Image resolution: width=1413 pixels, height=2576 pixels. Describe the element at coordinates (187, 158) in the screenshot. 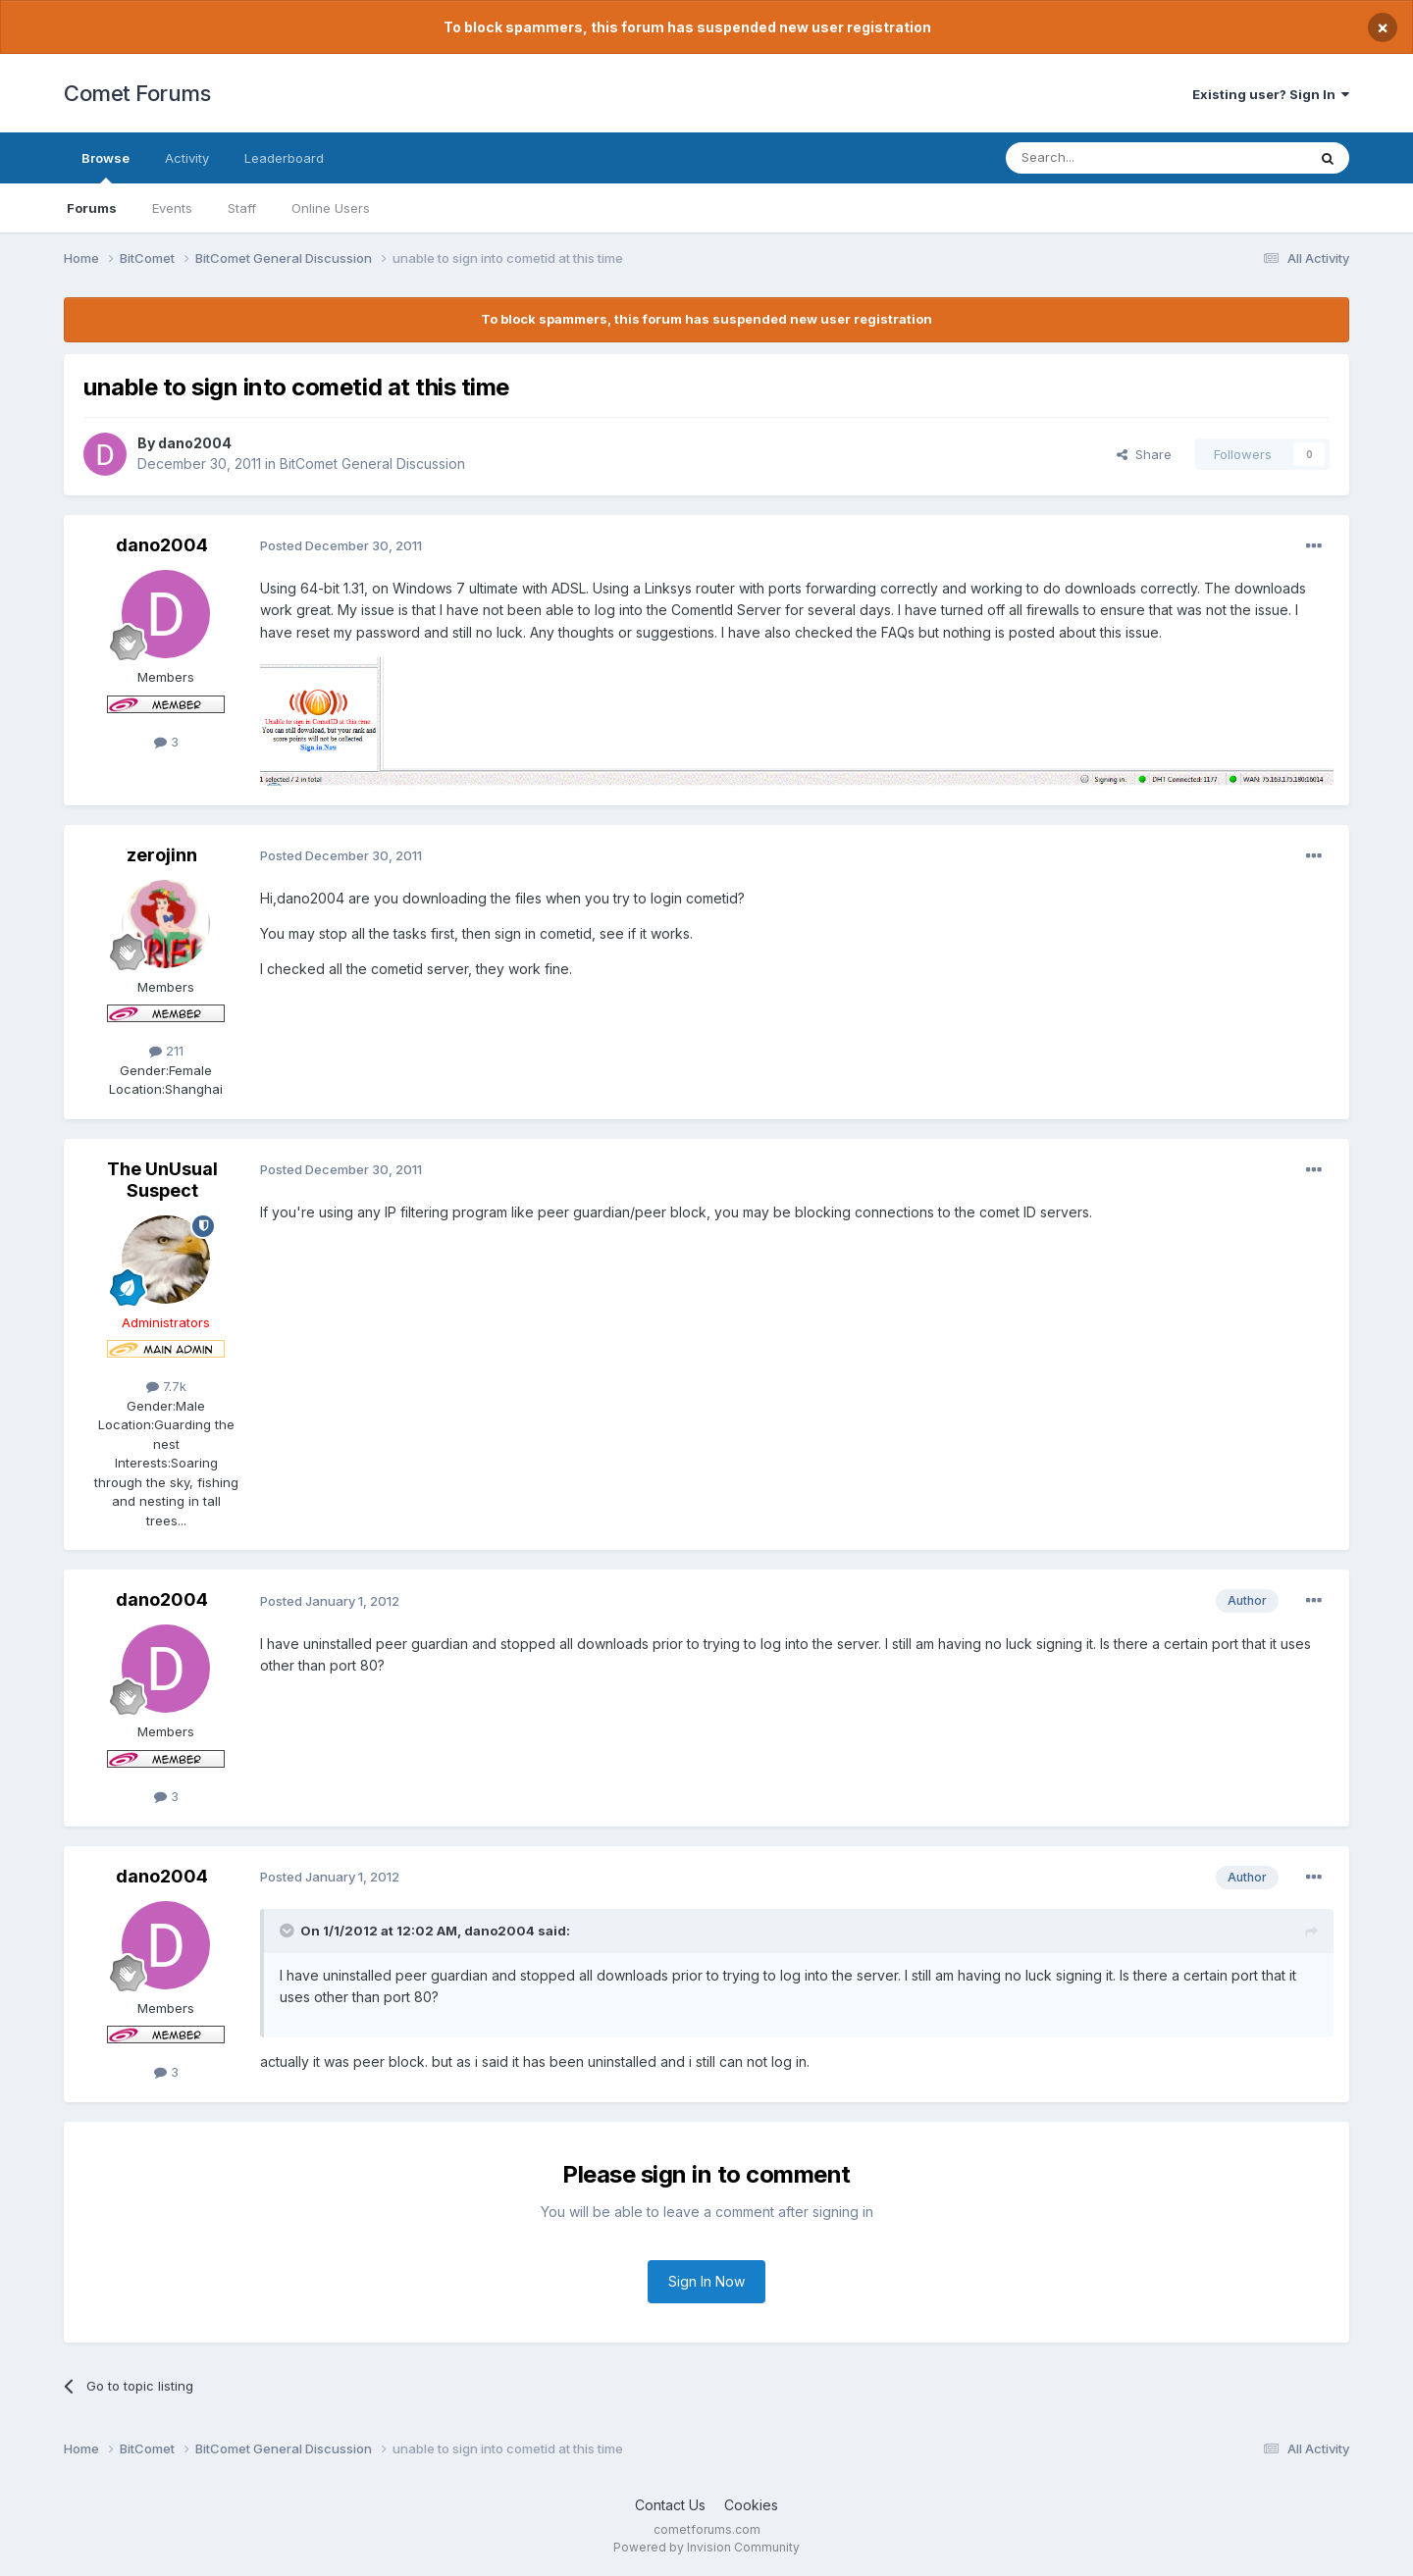

I see `Activity` at that location.